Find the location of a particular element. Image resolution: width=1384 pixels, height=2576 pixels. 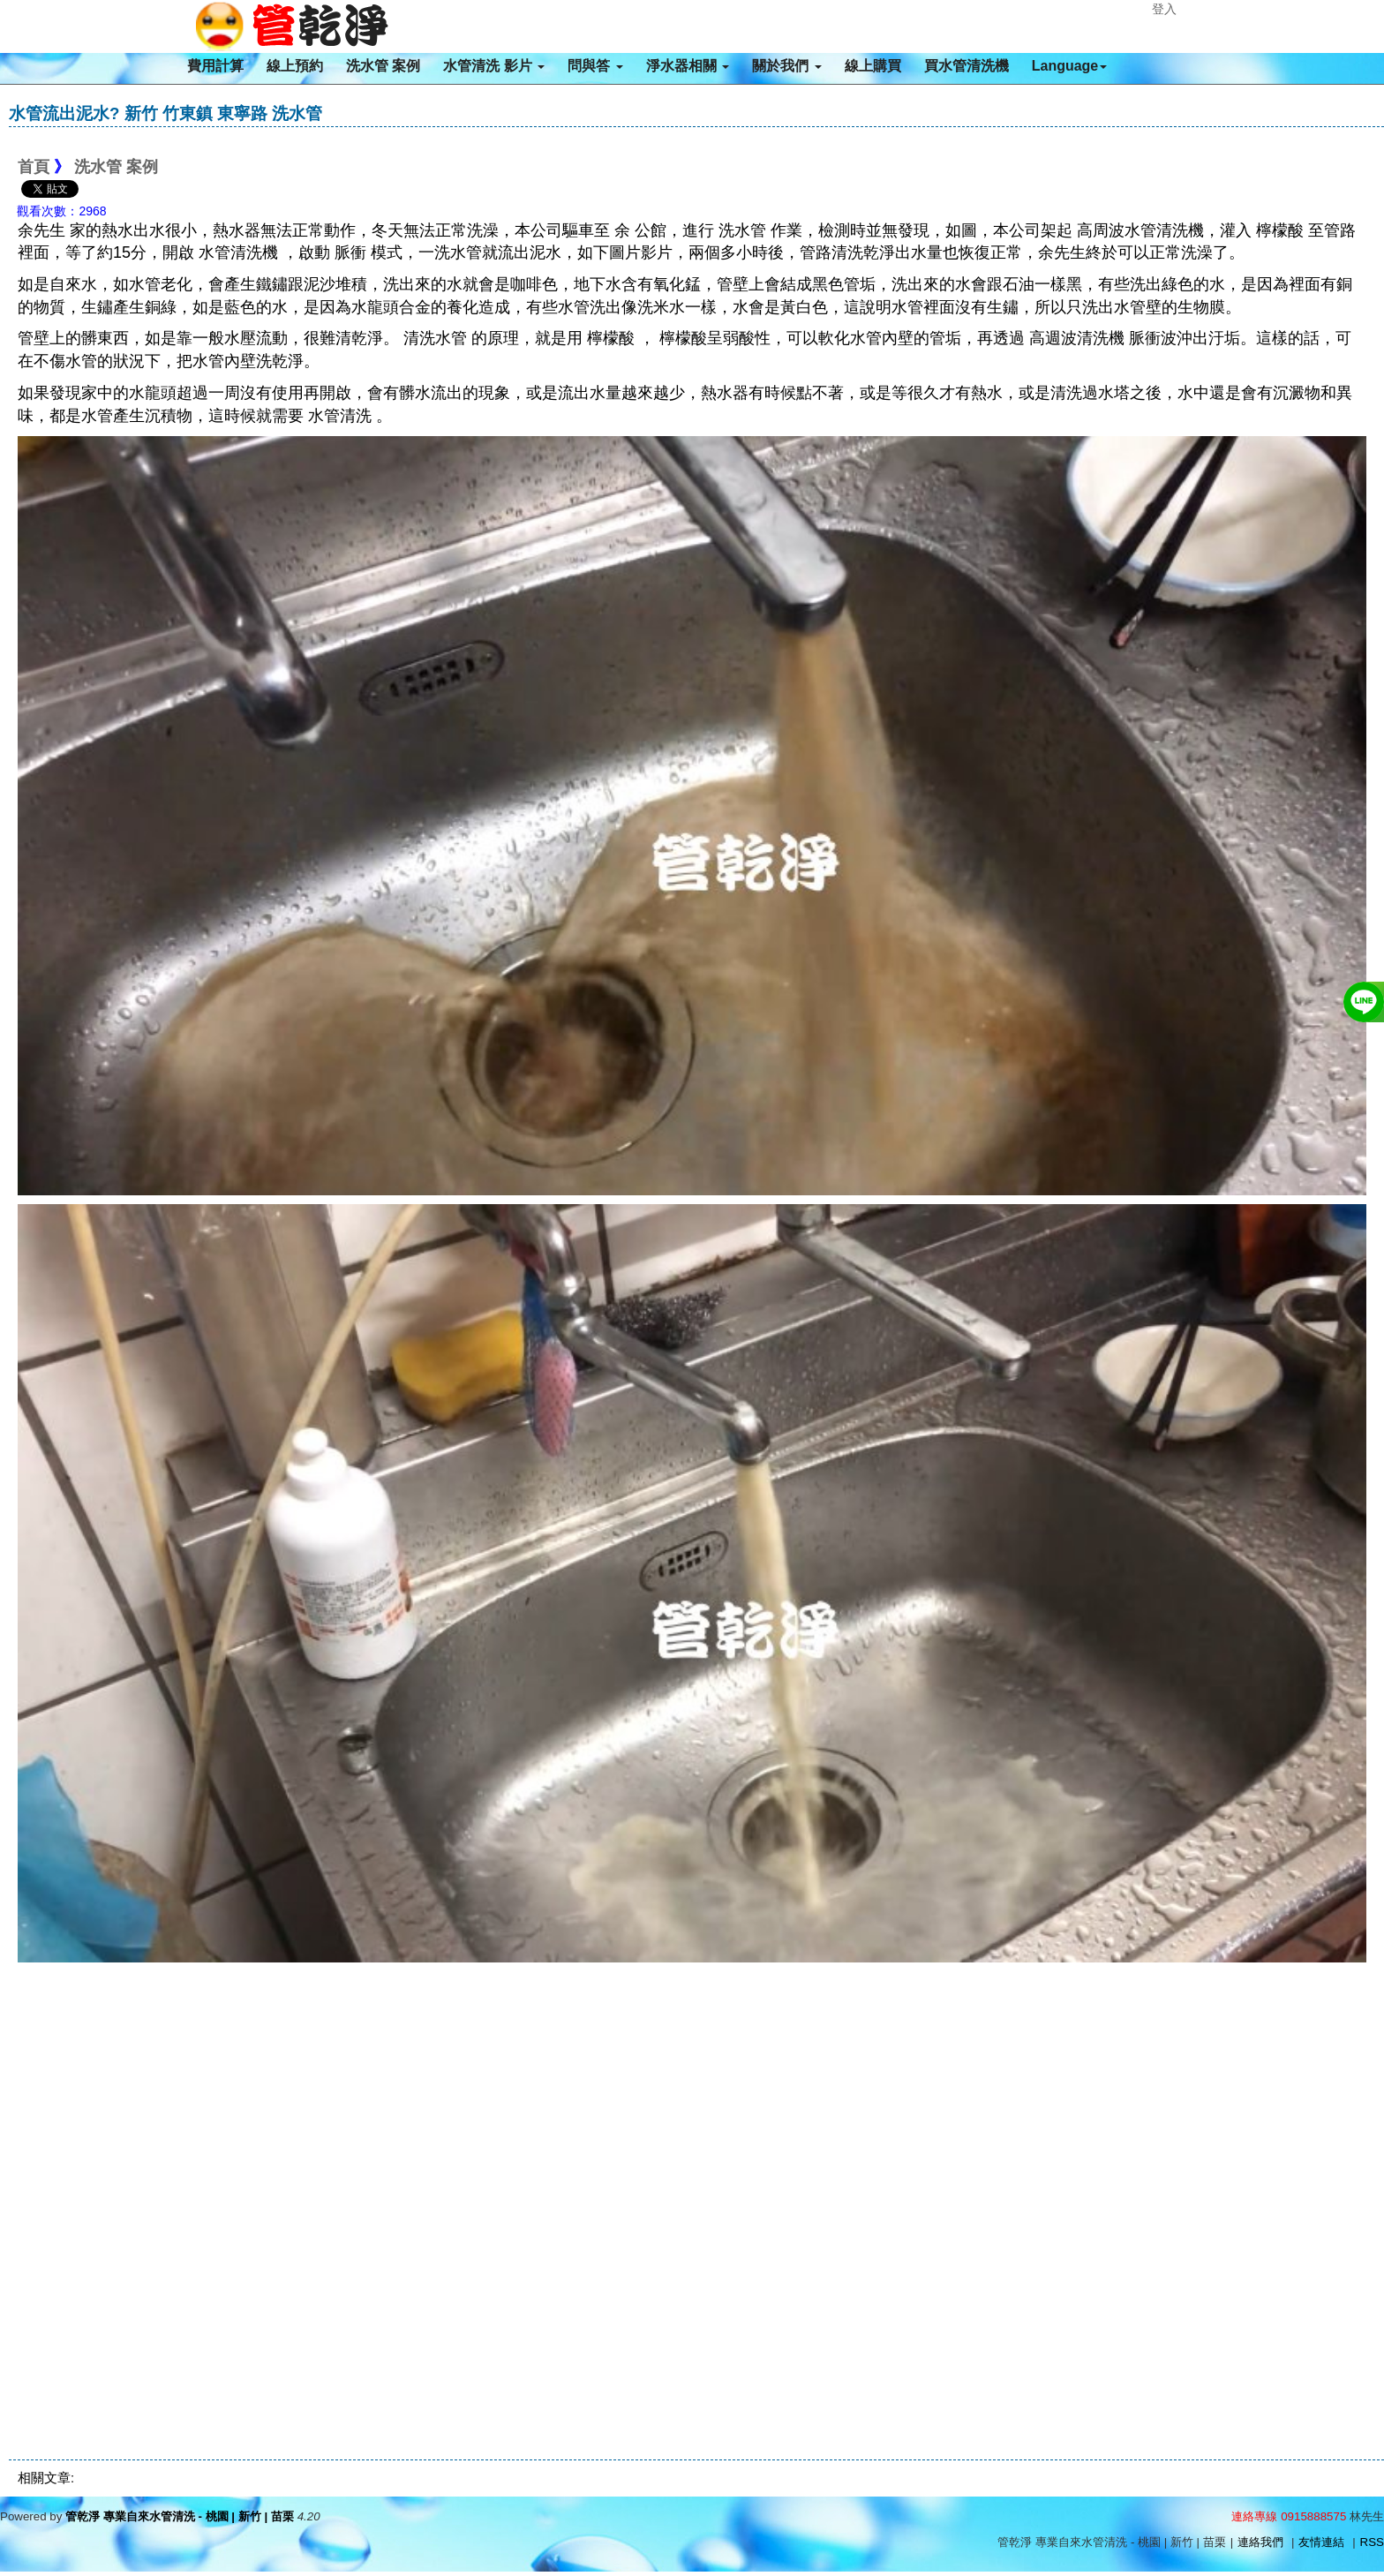

Language is located at coordinates (1070, 65).